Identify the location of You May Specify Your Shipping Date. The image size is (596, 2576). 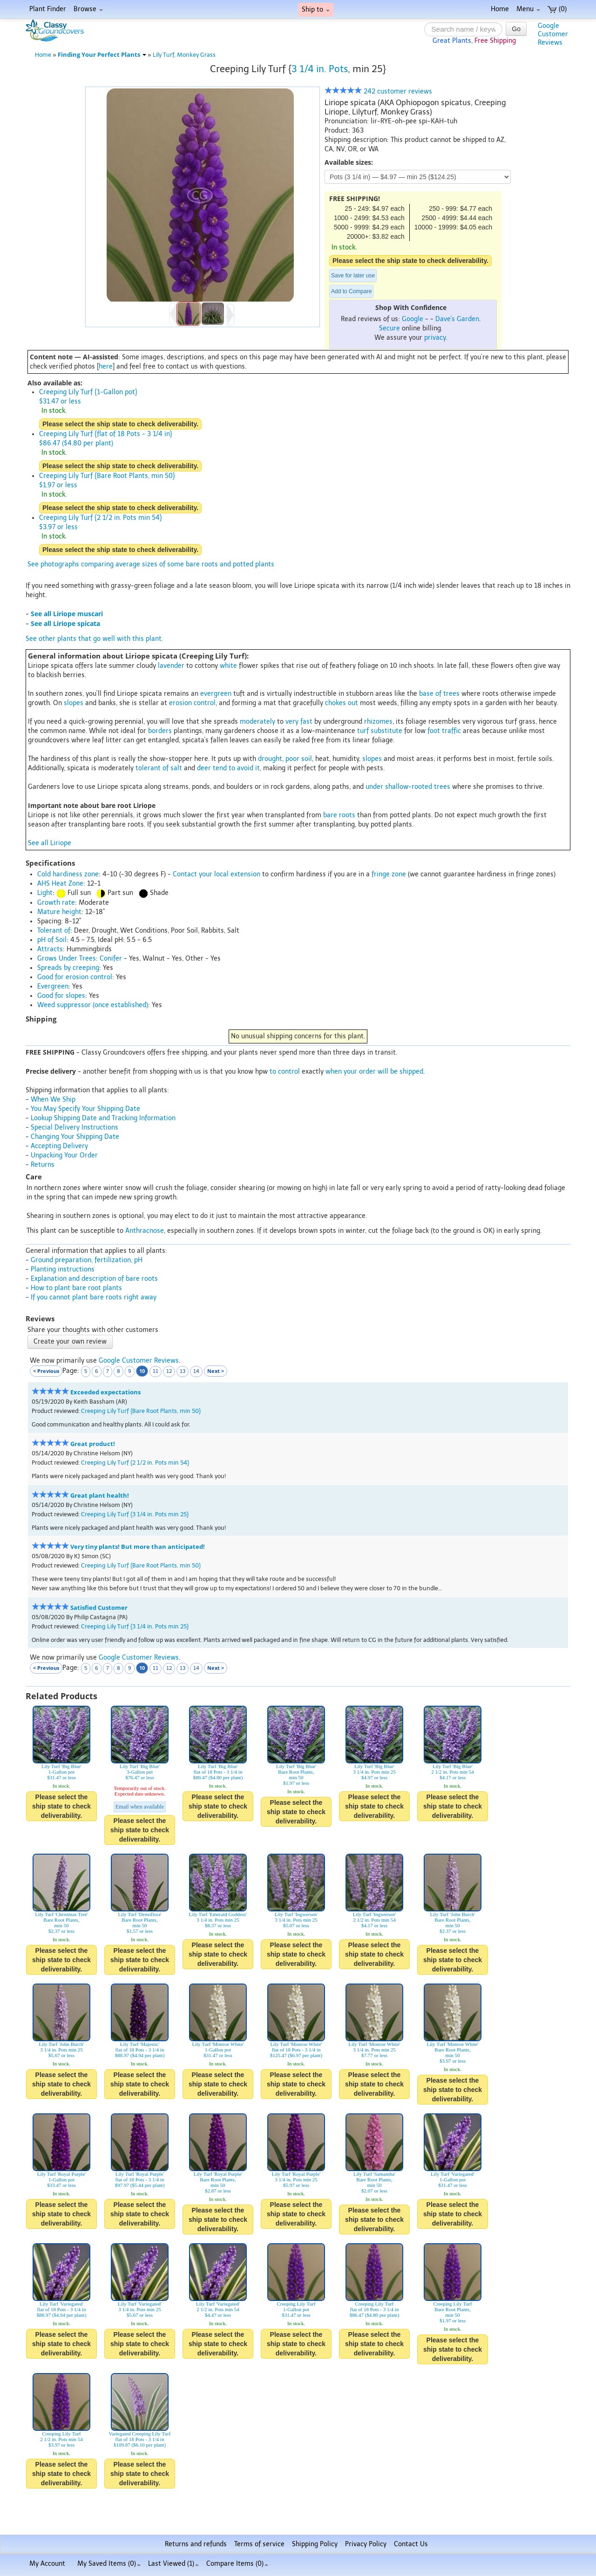
(85, 1109).